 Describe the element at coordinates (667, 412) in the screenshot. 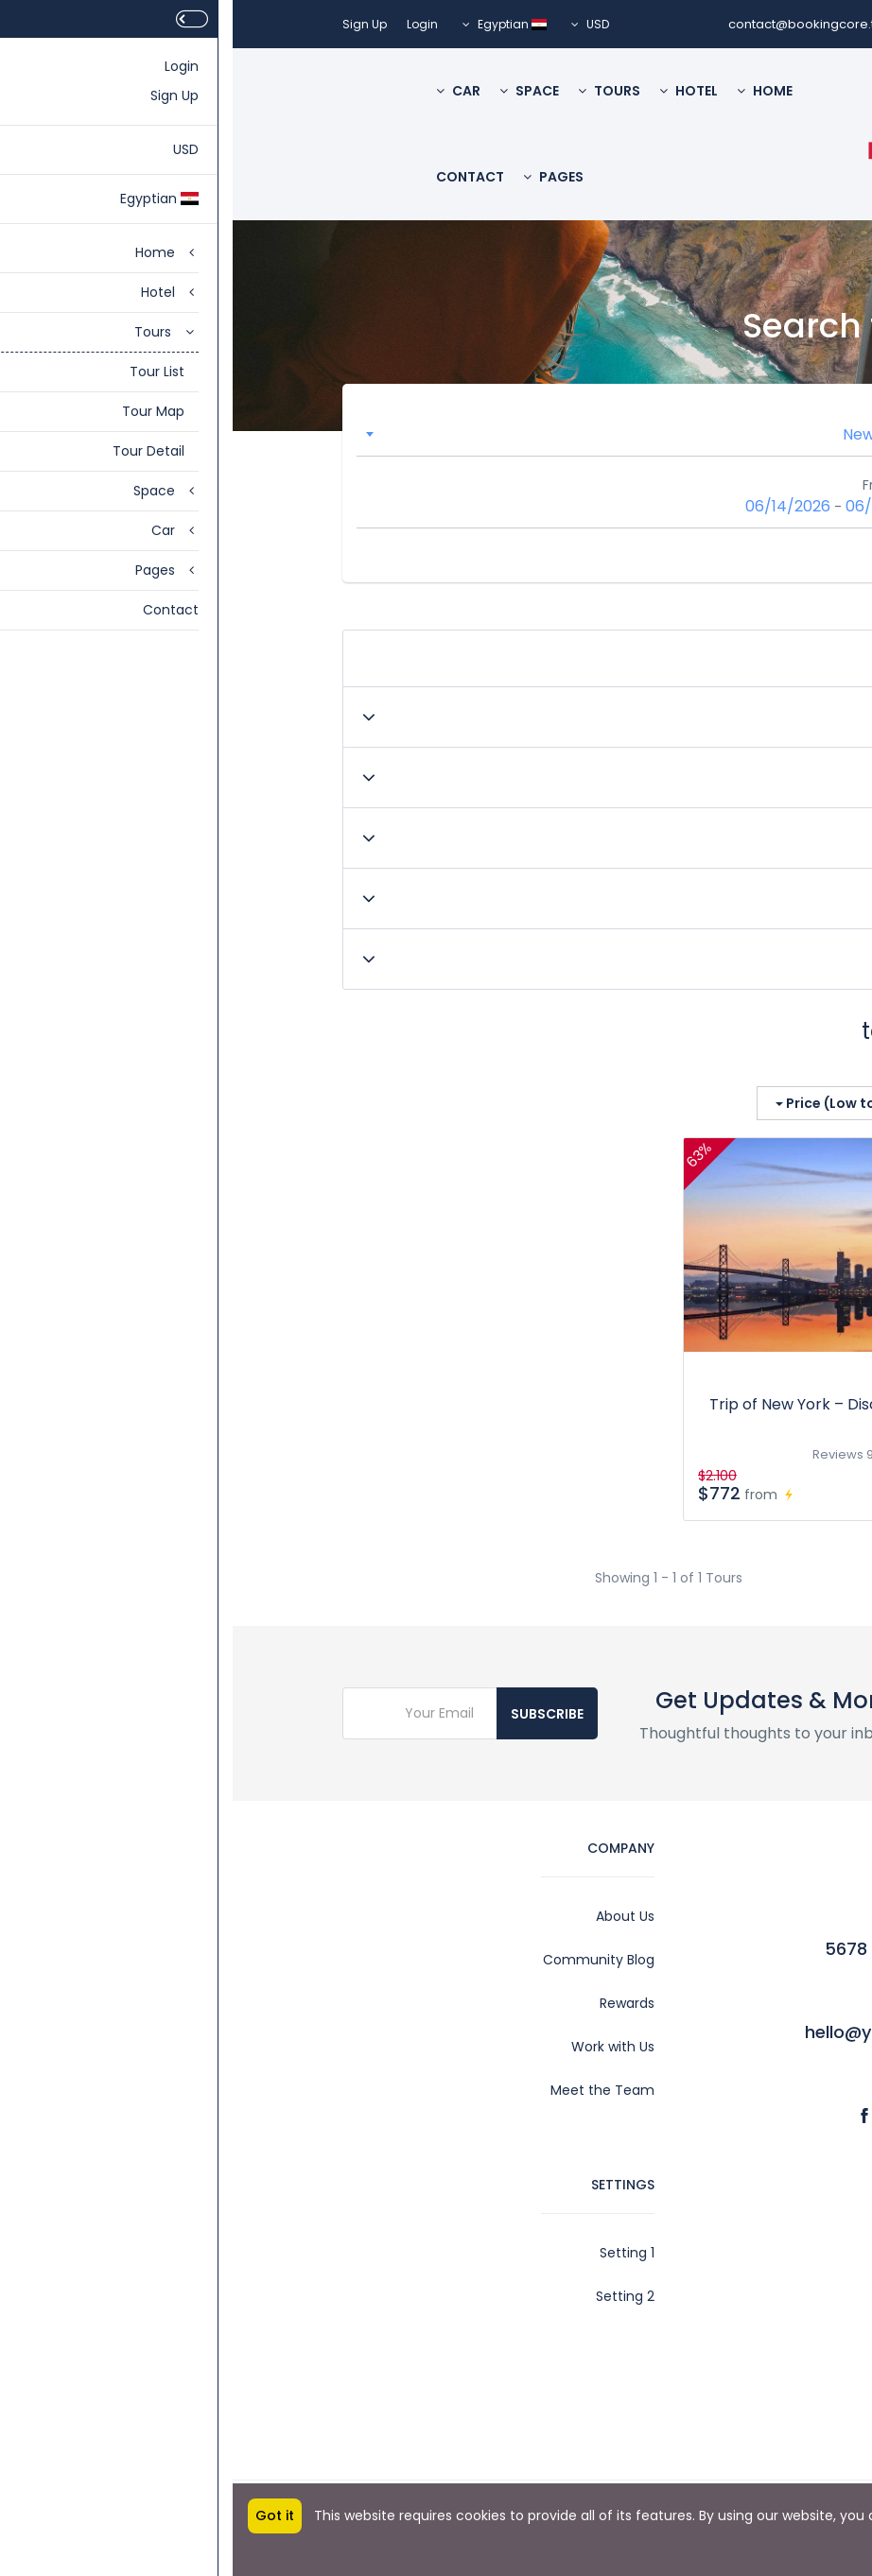

I see `Location` at that location.